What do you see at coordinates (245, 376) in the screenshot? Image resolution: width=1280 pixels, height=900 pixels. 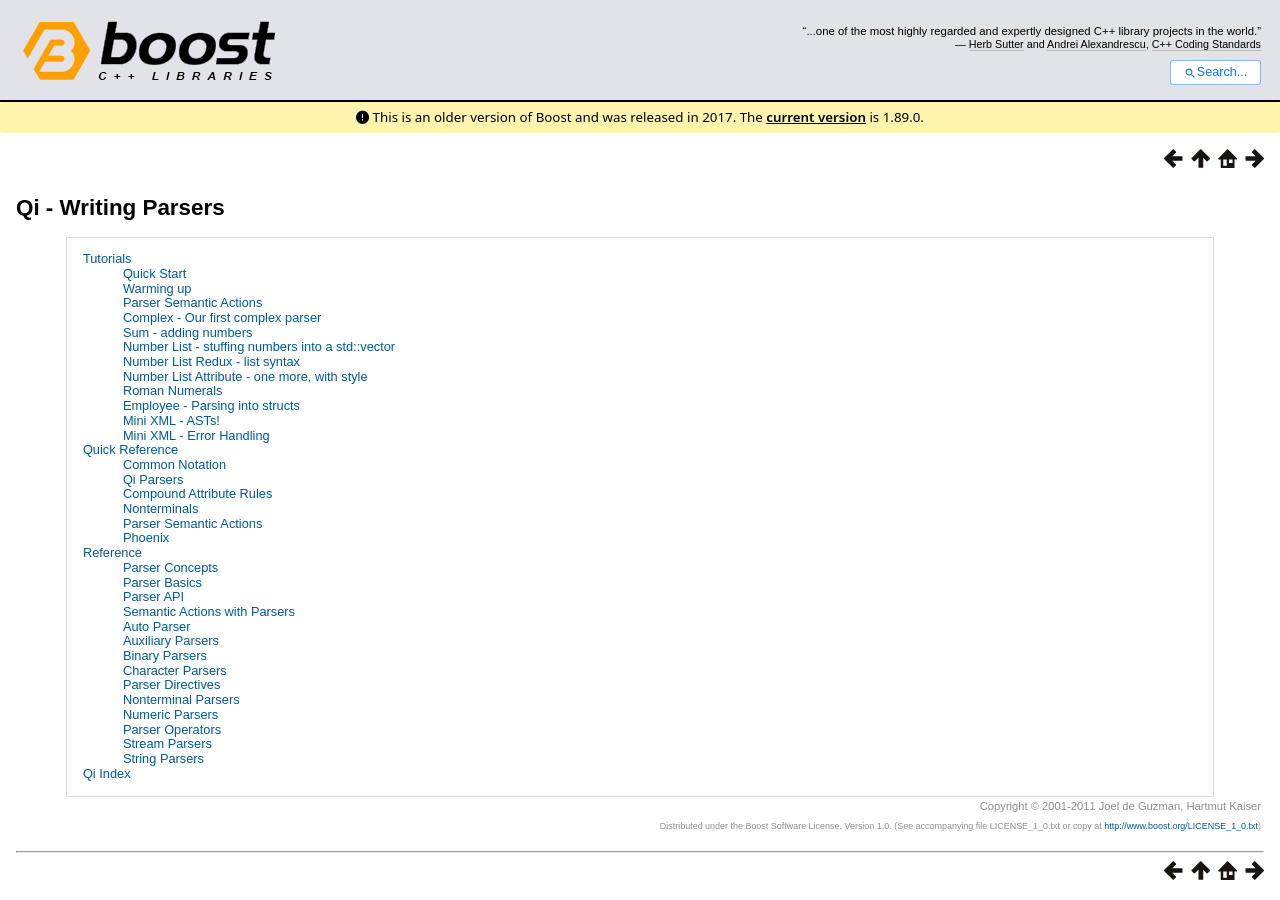 I see `Number List Attribute - one more, with style` at bounding box center [245, 376].